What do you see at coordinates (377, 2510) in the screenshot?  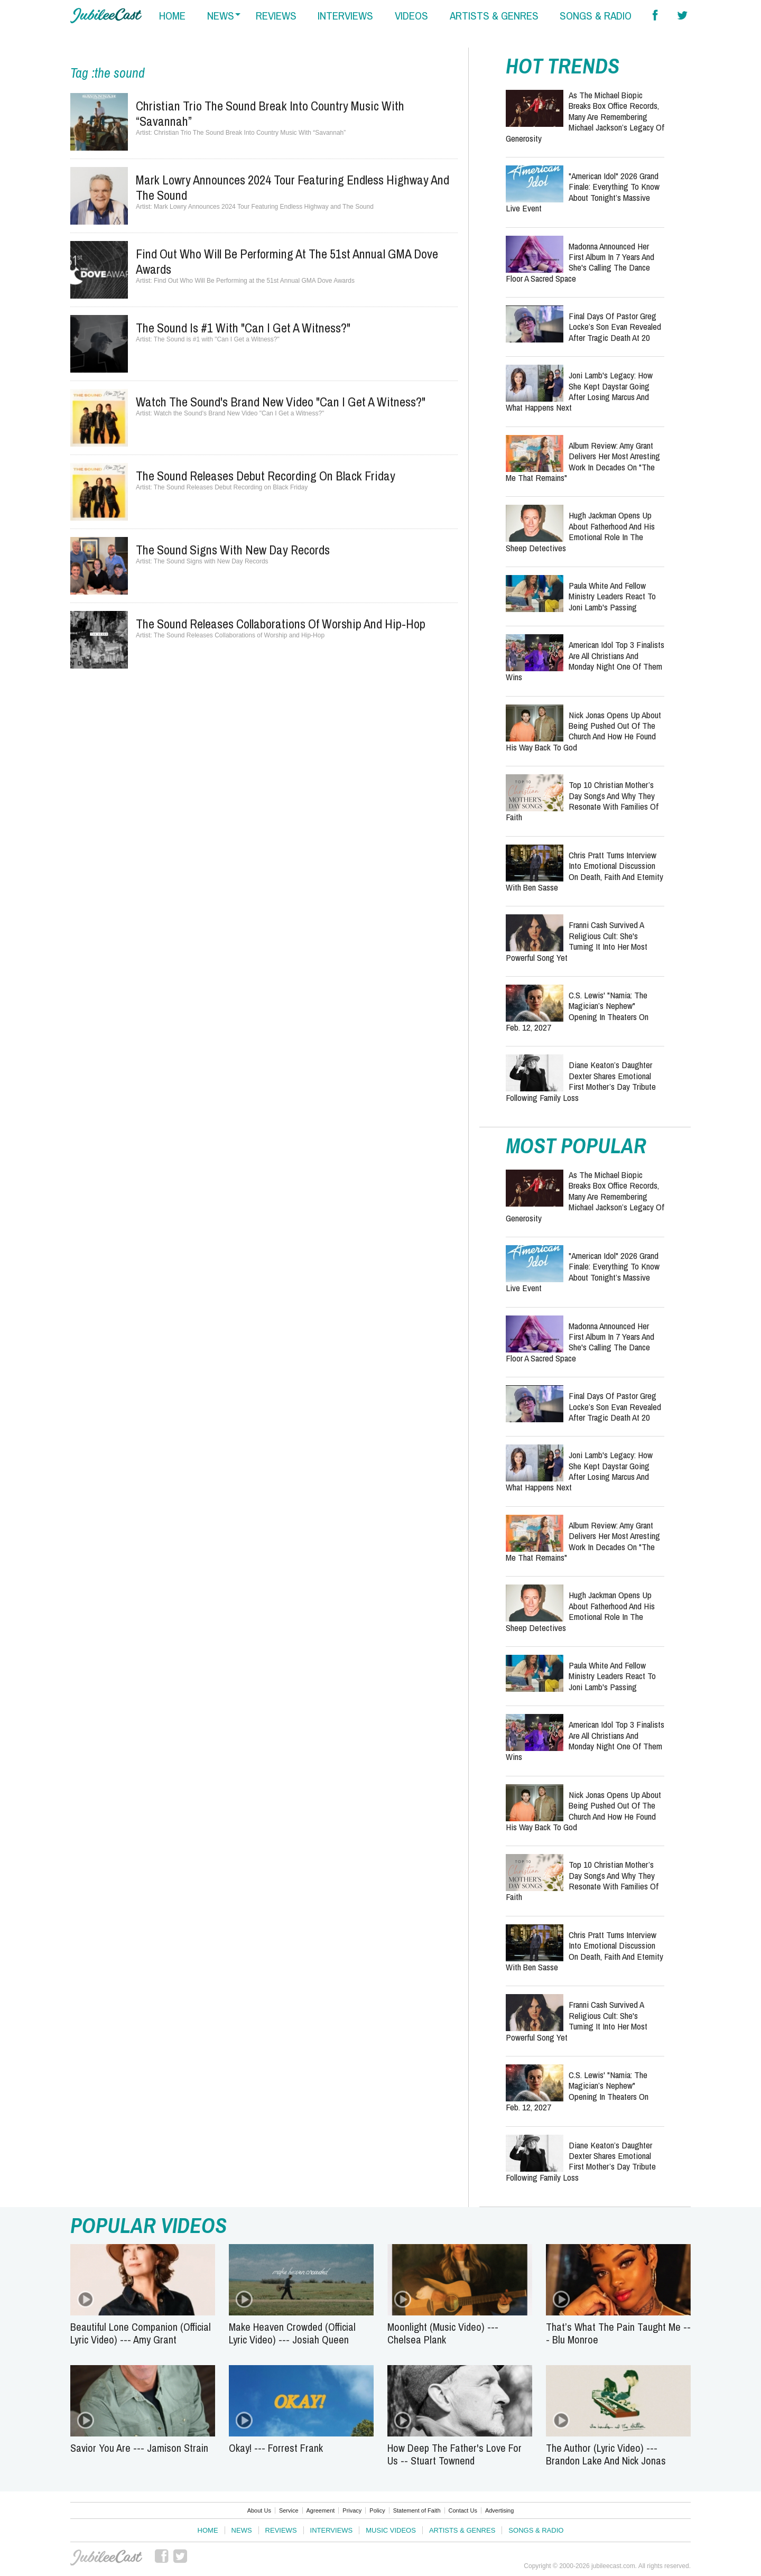 I see `Policy` at bounding box center [377, 2510].